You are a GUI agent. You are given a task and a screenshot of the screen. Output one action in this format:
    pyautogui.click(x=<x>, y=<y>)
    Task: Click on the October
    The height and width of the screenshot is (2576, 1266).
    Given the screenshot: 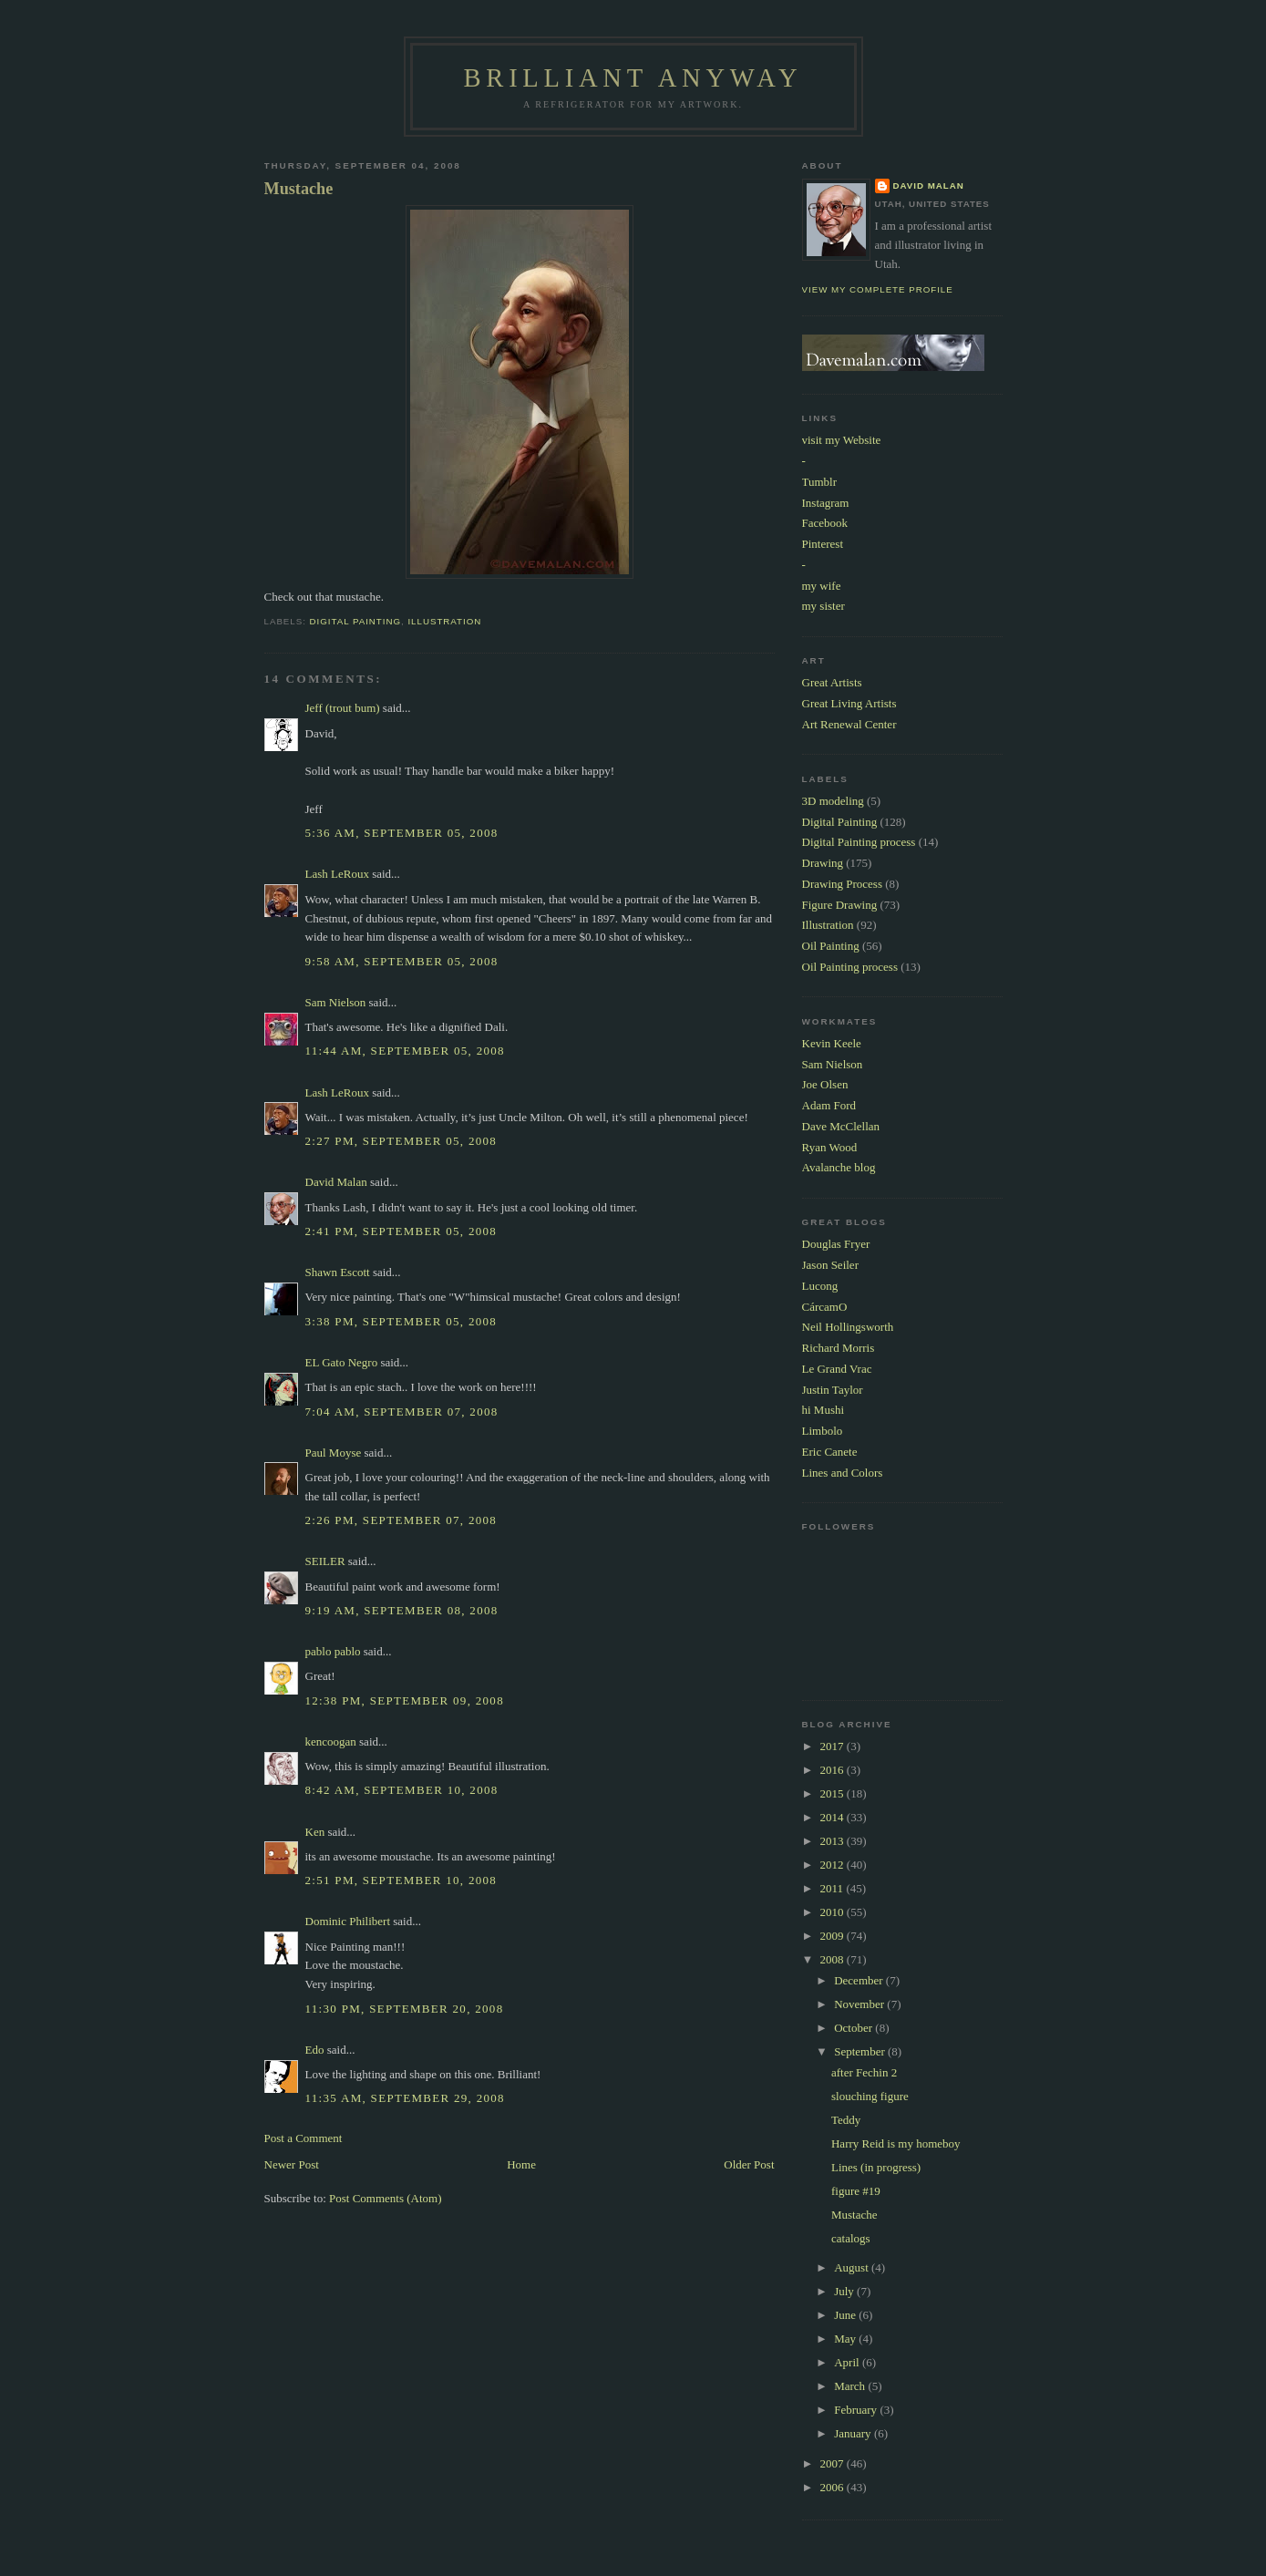 What is the action you would take?
    pyautogui.click(x=854, y=2028)
    